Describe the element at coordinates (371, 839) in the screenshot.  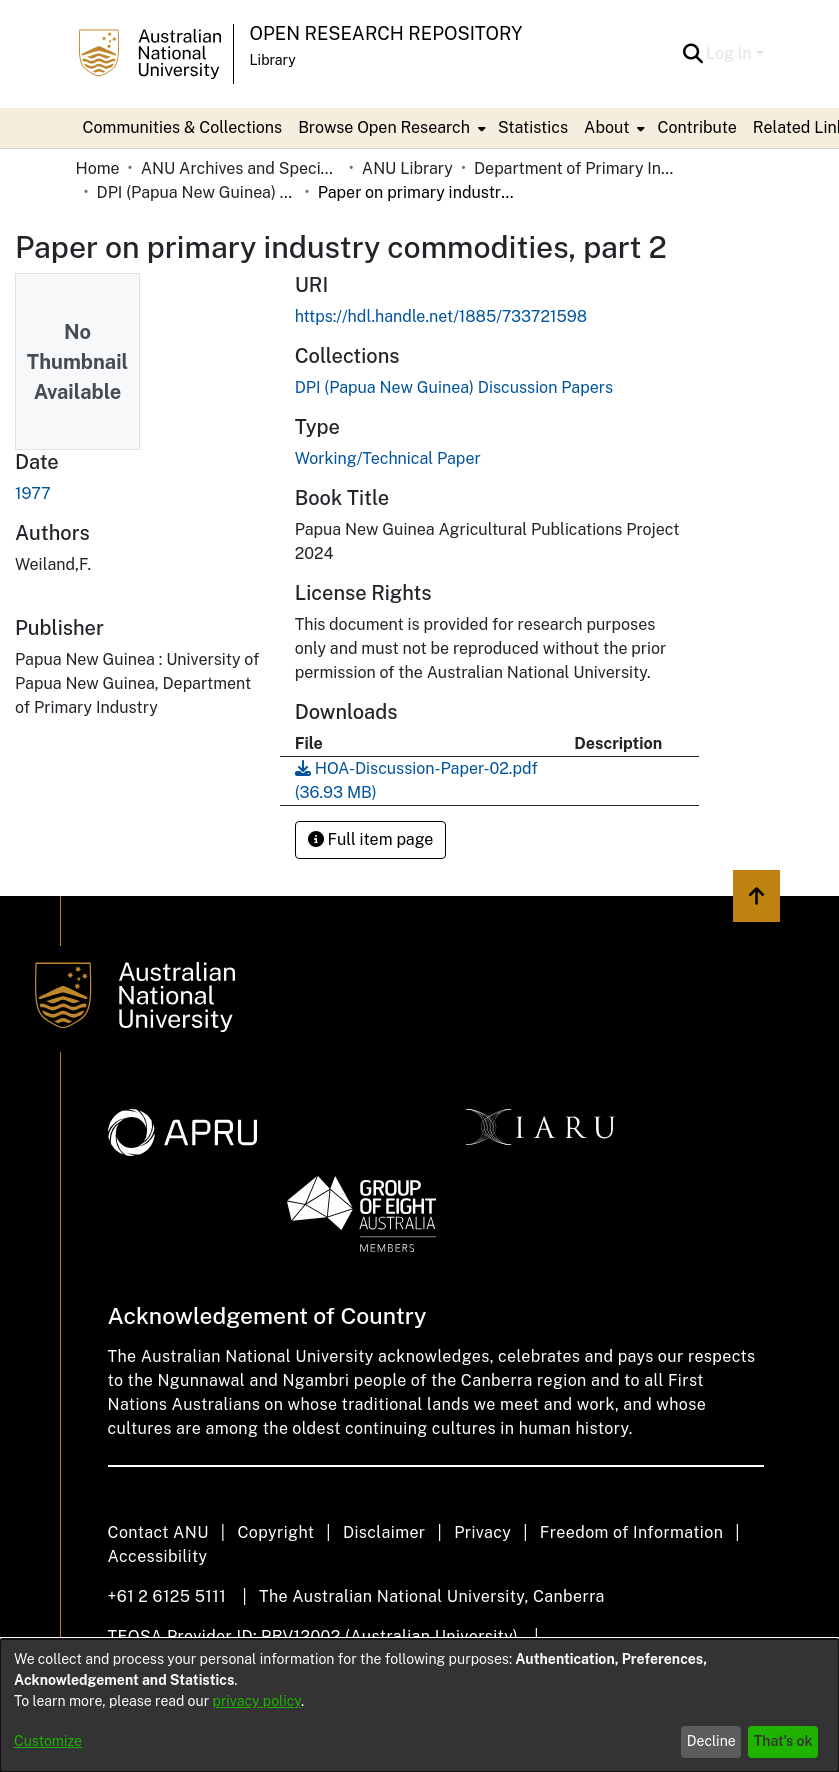
I see `Full item page [button]` at that location.